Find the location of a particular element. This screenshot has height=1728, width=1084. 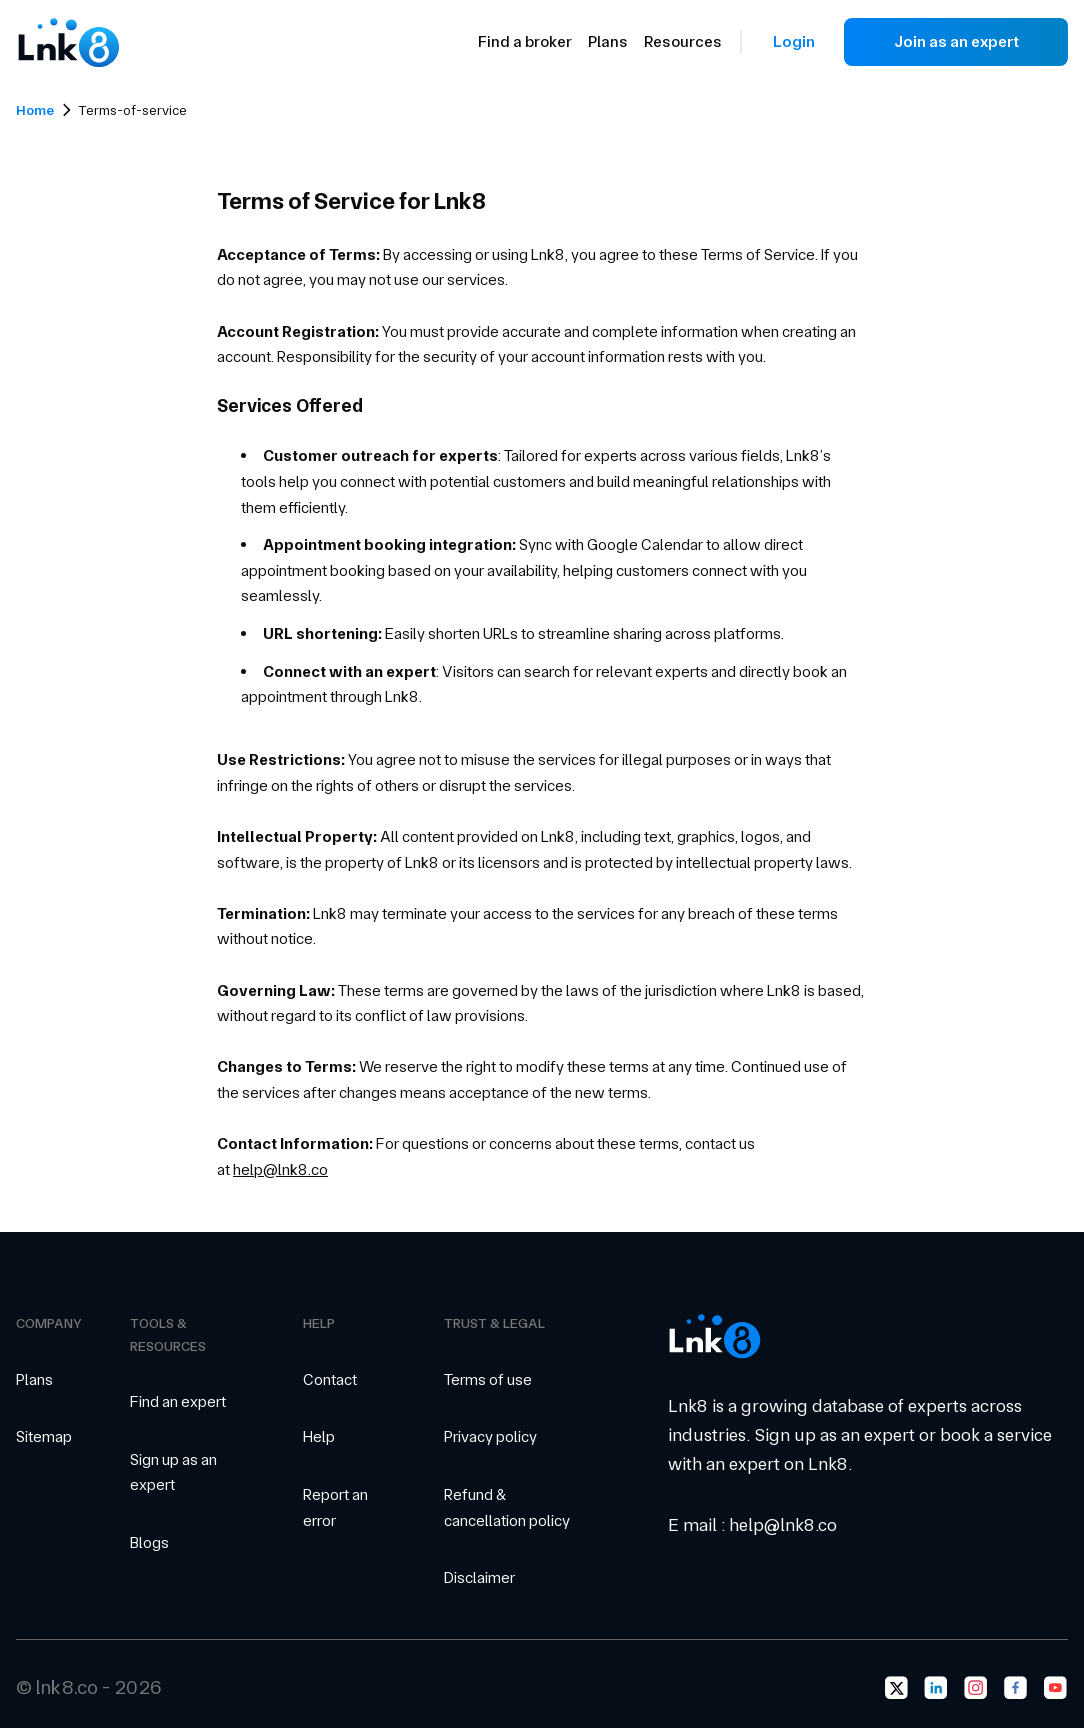

Contact is located at coordinates (330, 1379).